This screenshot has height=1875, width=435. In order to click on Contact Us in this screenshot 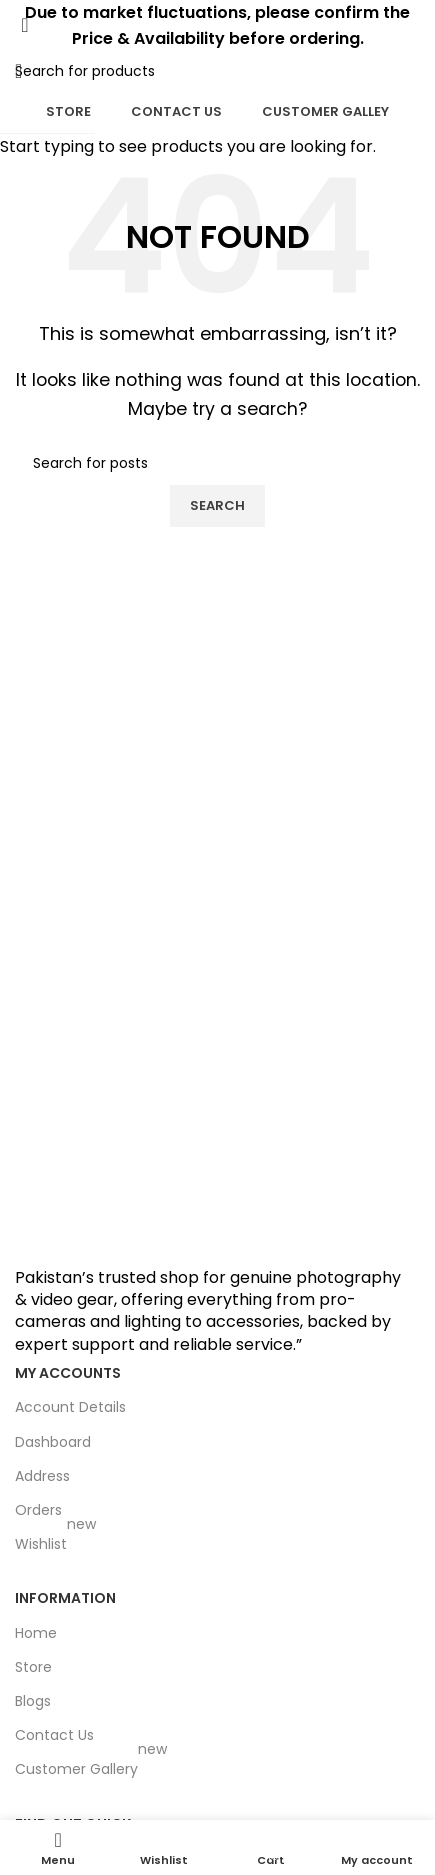, I will do `click(176, 111)`.